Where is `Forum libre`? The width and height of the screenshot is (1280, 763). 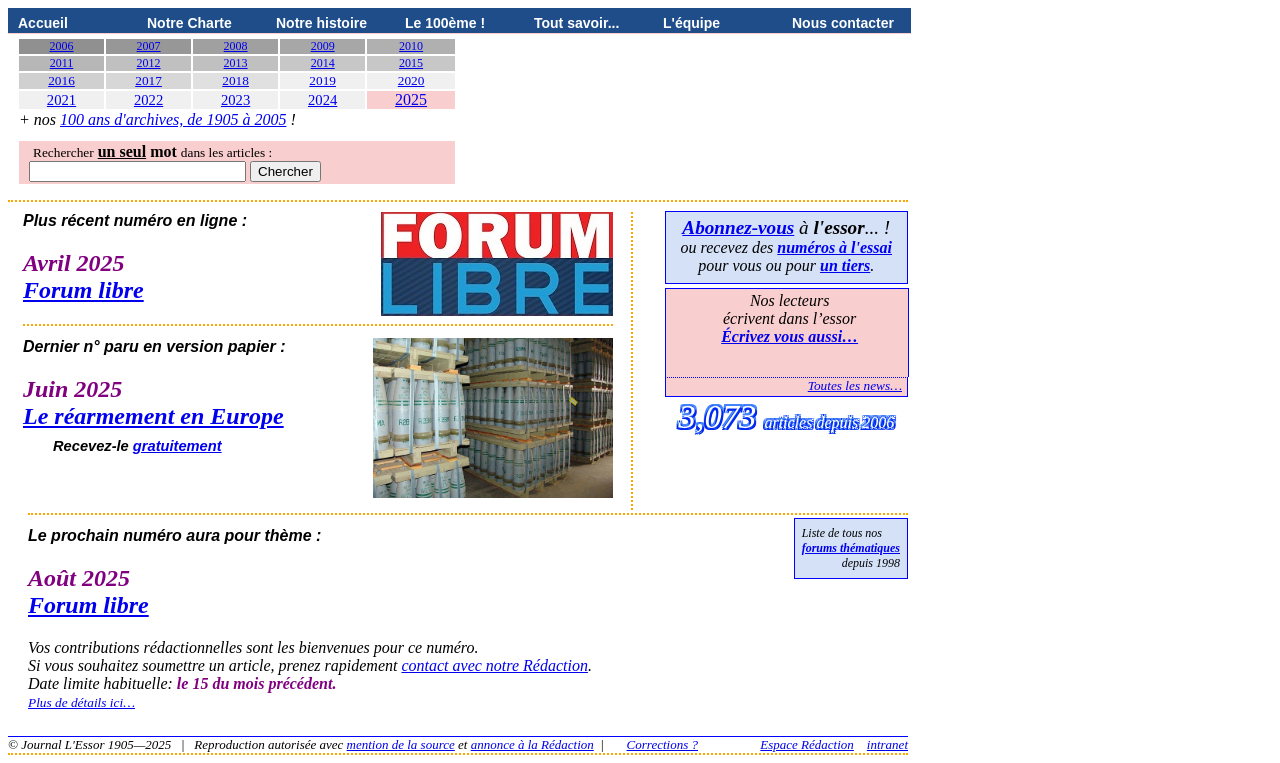 Forum libre is located at coordinates (83, 290).